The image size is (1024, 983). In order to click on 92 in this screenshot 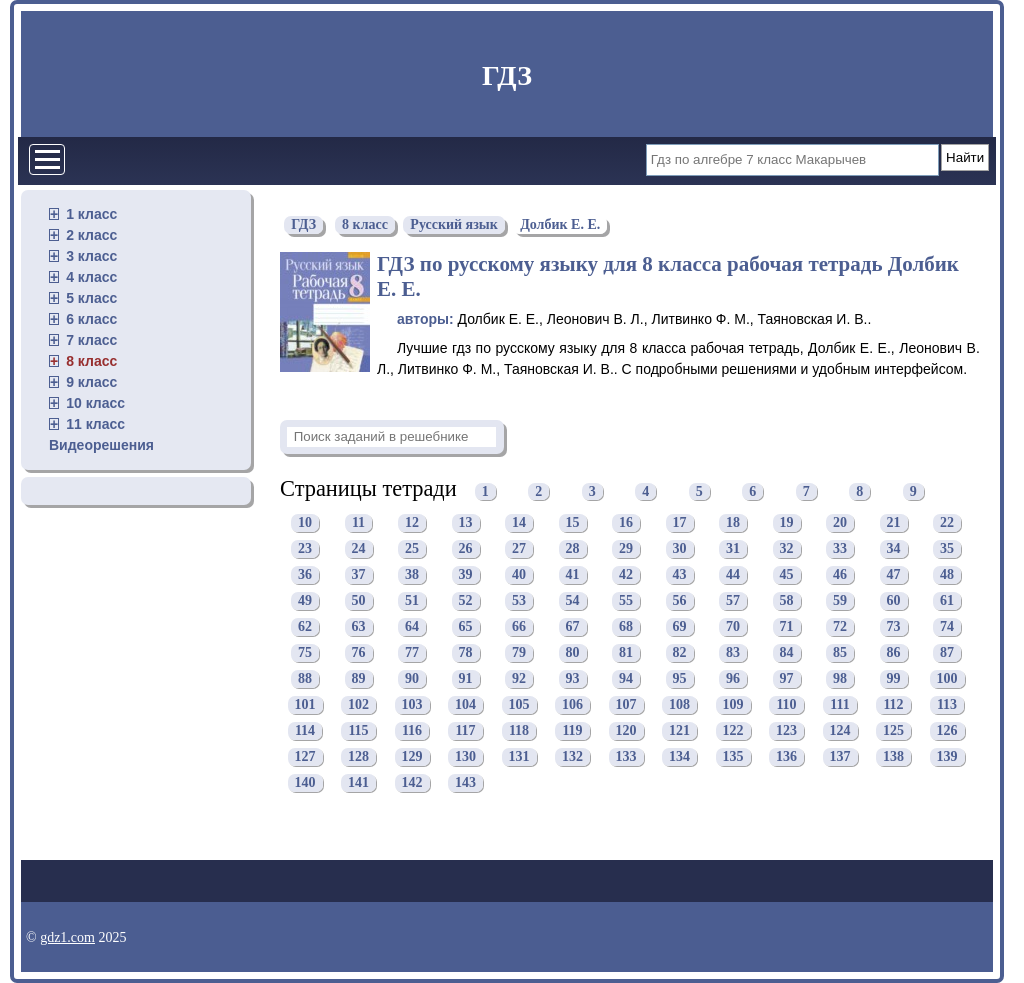, I will do `click(519, 678)`.